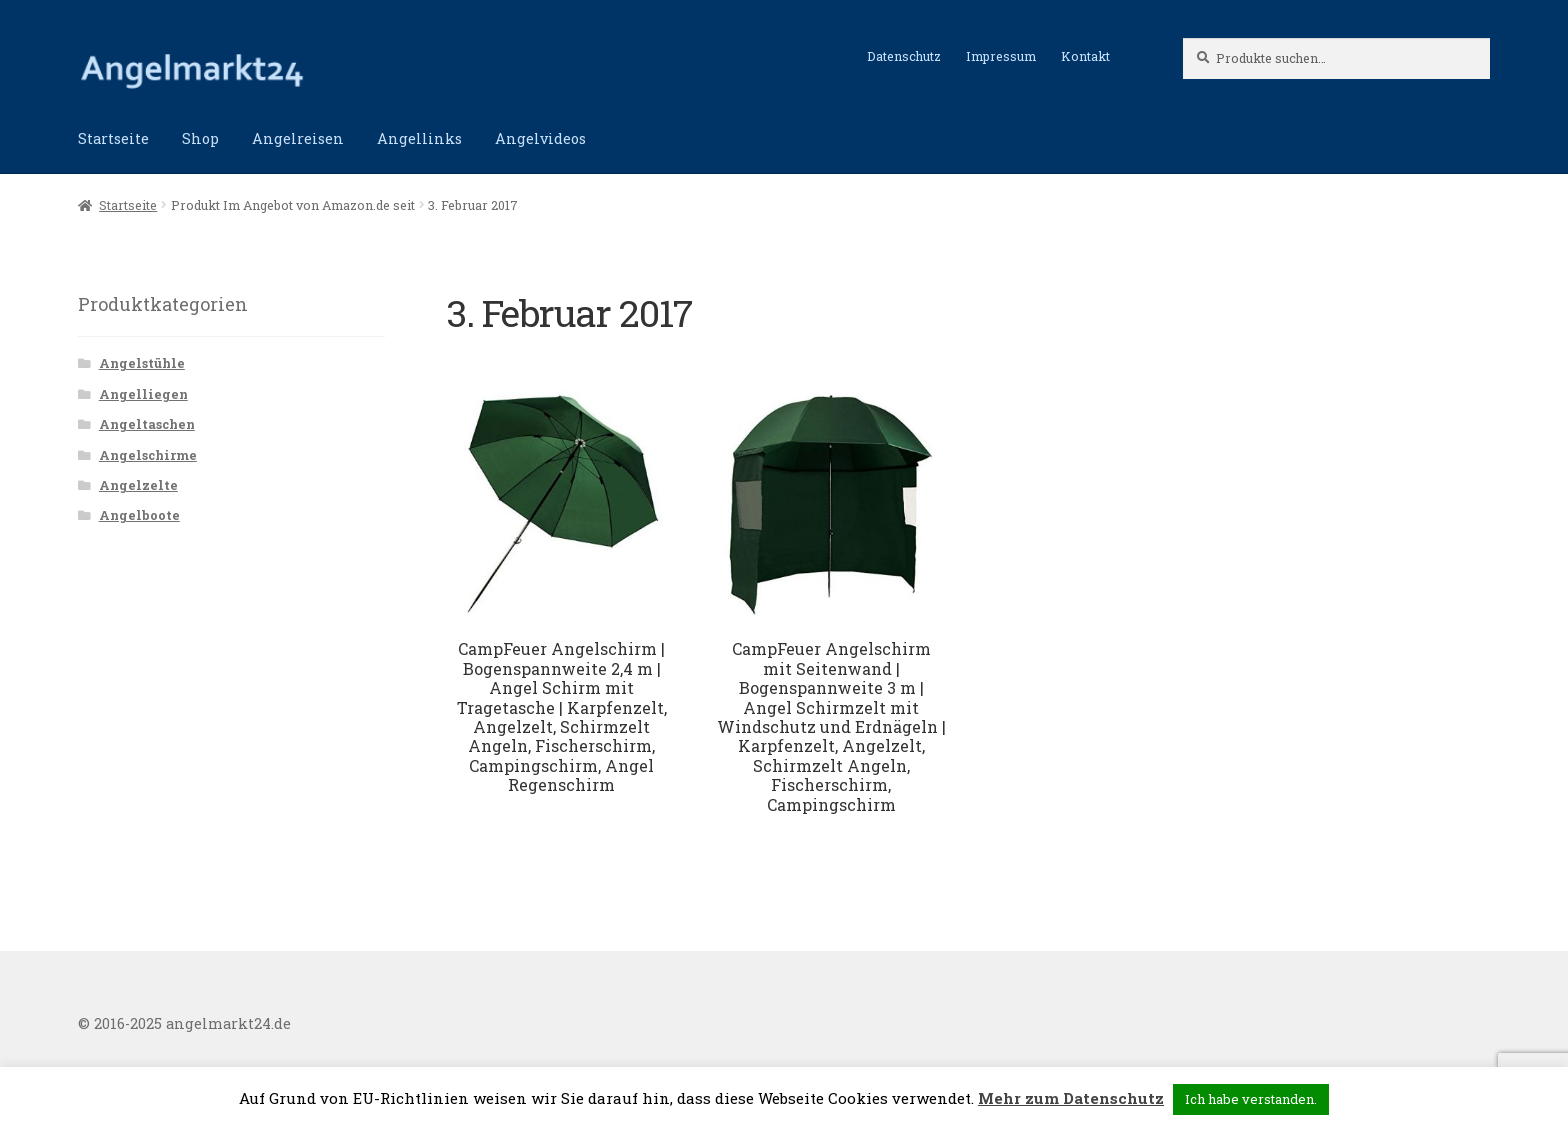 Image resolution: width=1568 pixels, height=1127 pixels. Describe the element at coordinates (200, 138) in the screenshot. I see `Shop` at that location.